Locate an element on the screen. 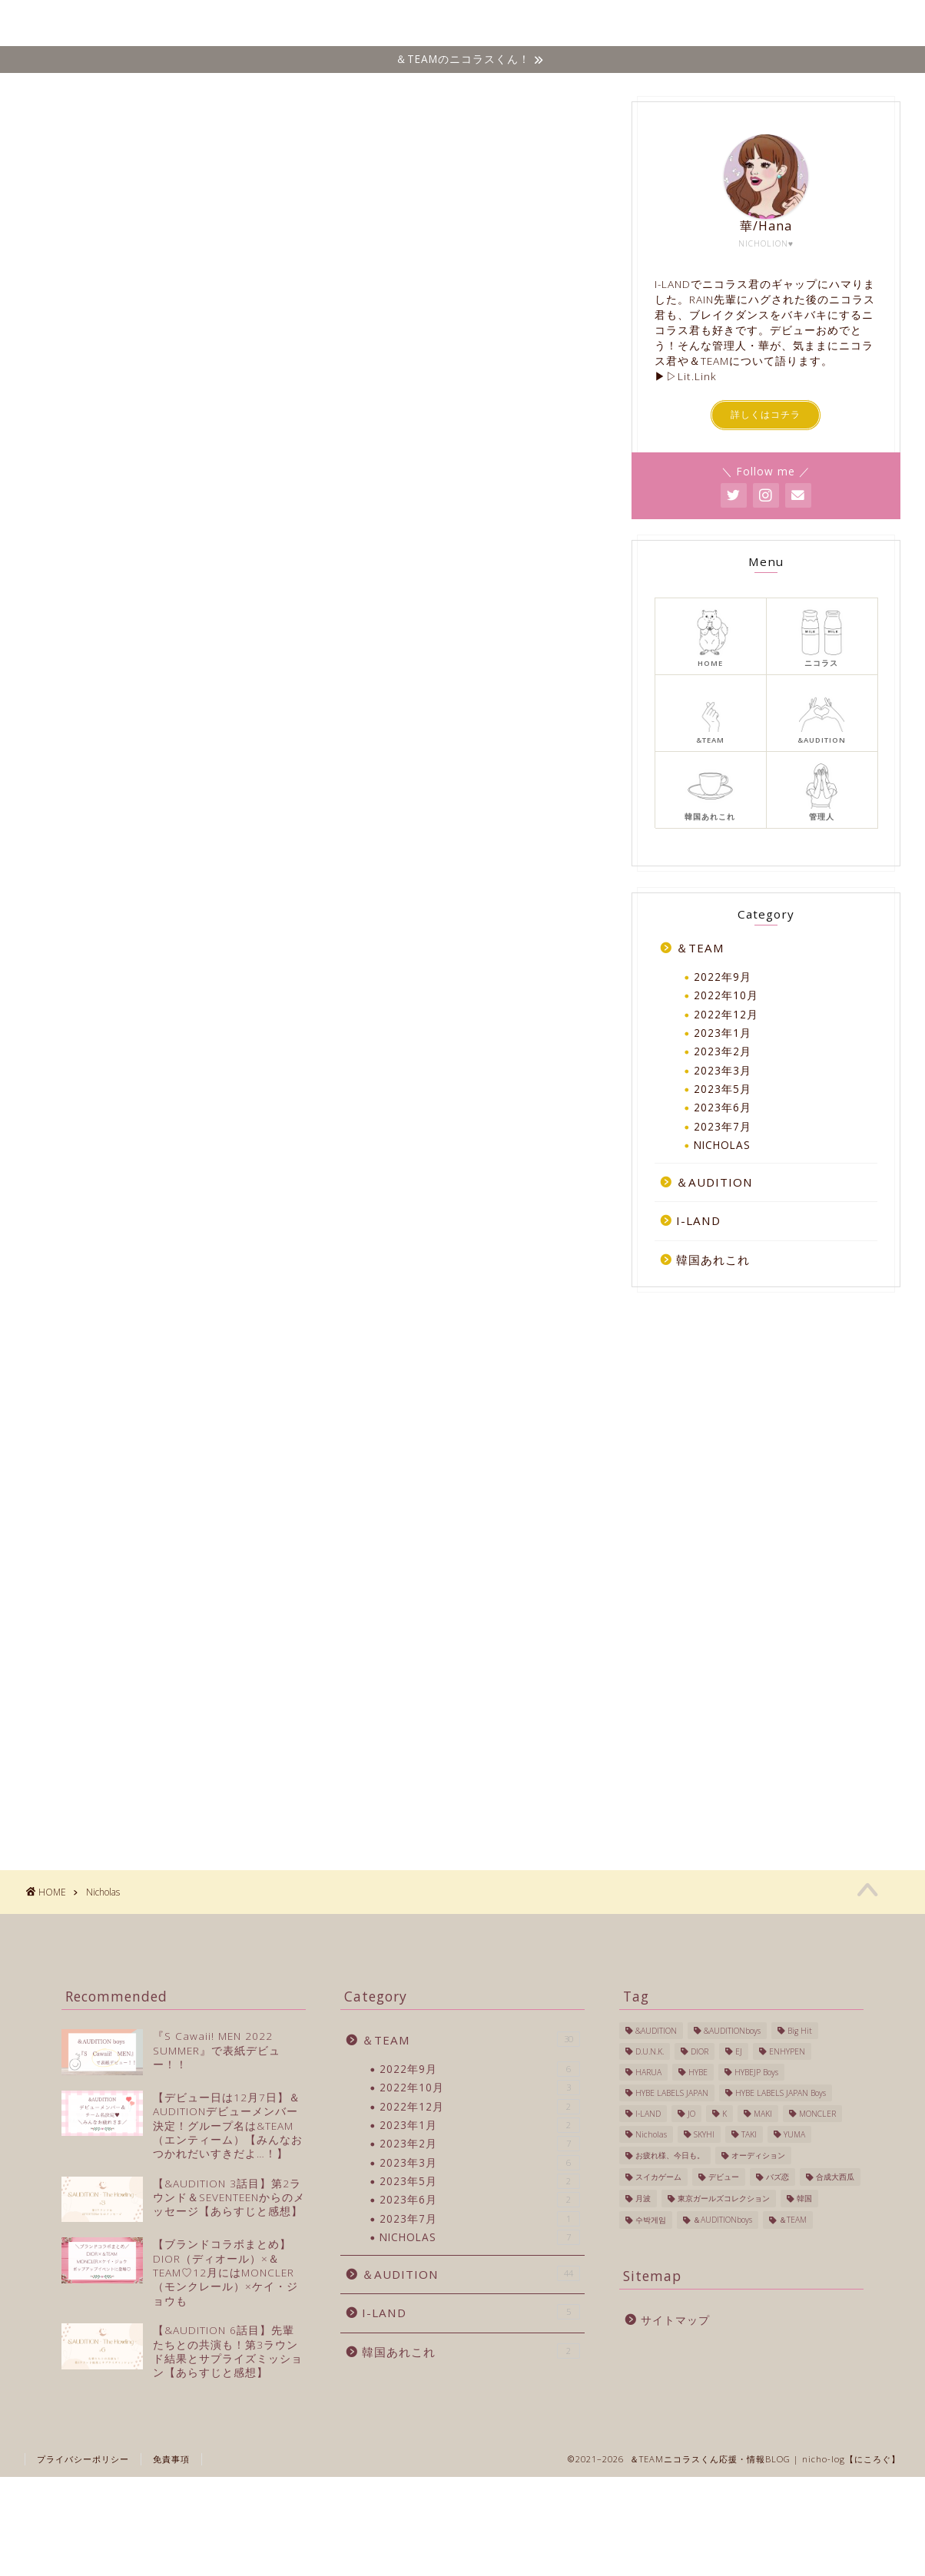  Big Hit [Big Hit (1個の項目)] is located at coordinates (799, 2030).